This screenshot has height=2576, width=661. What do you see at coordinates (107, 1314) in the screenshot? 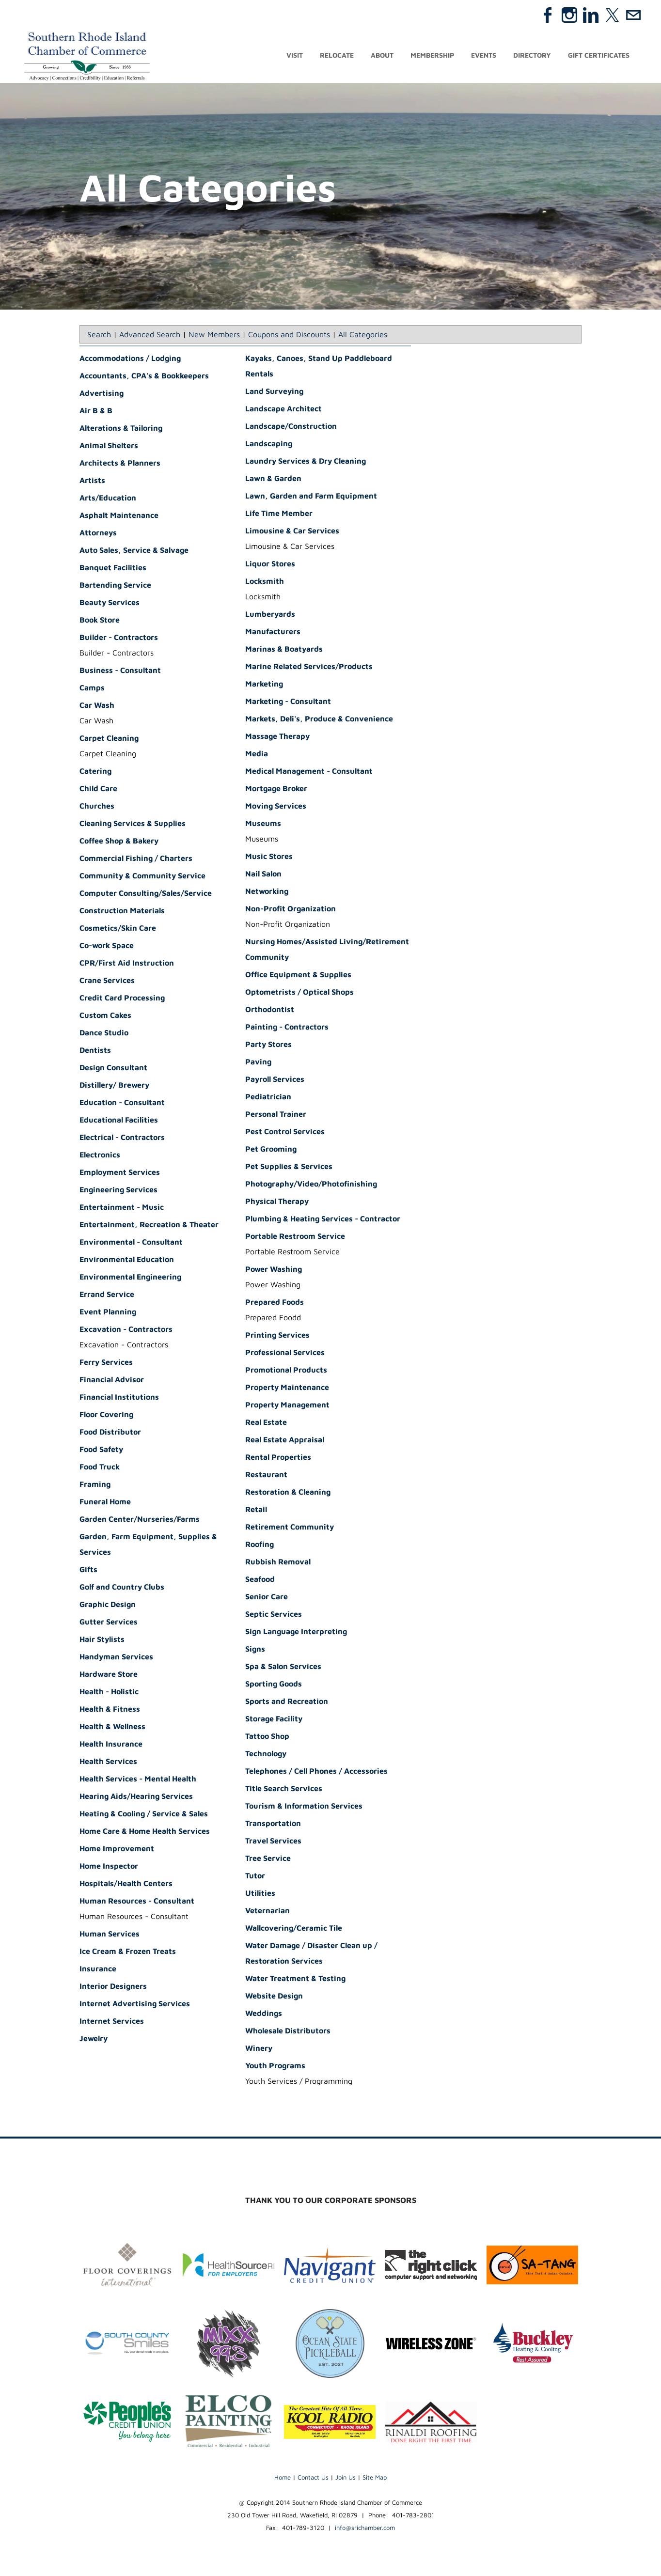
I see `Event Planning` at bounding box center [107, 1314].